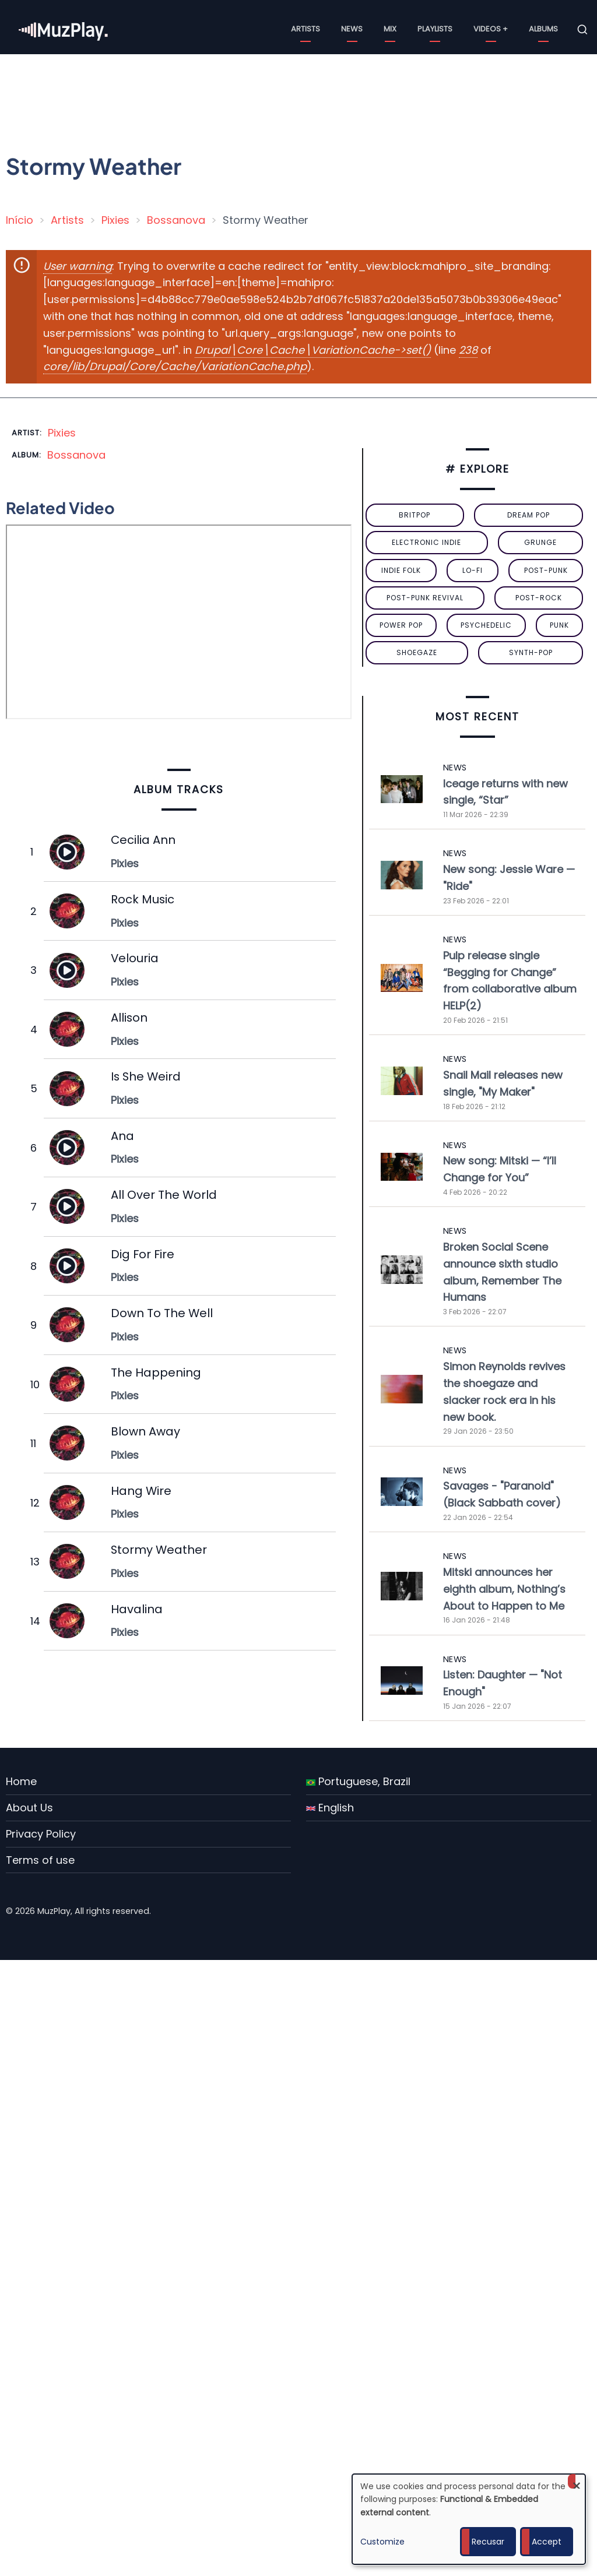 Image resolution: width=597 pixels, height=2576 pixels. What do you see at coordinates (40, 1860) in the screenshot?
I see `Terms of use` at bounding box center [40, 1860].